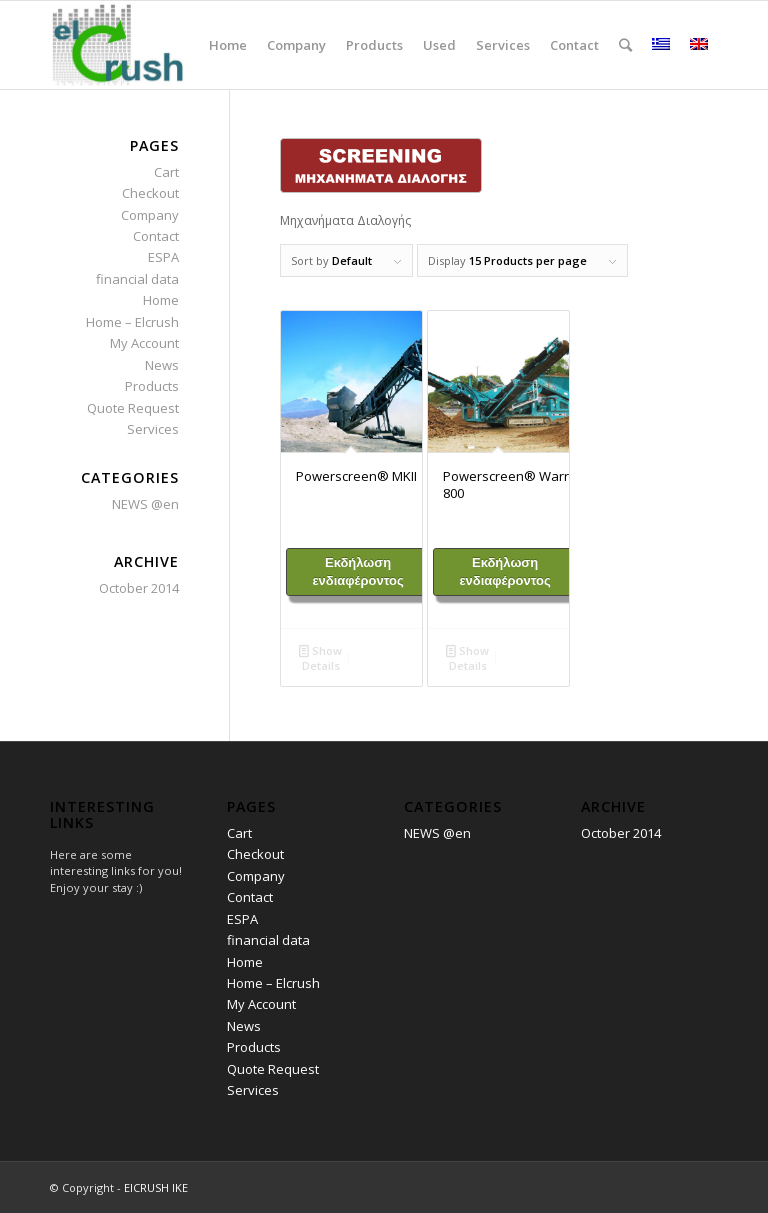 This screenshot has height=1213, width=768. Describe the element at coordinates (156, 1187) in the screenshot. I see `ElCRUSH ΙΚΕ` at that location.